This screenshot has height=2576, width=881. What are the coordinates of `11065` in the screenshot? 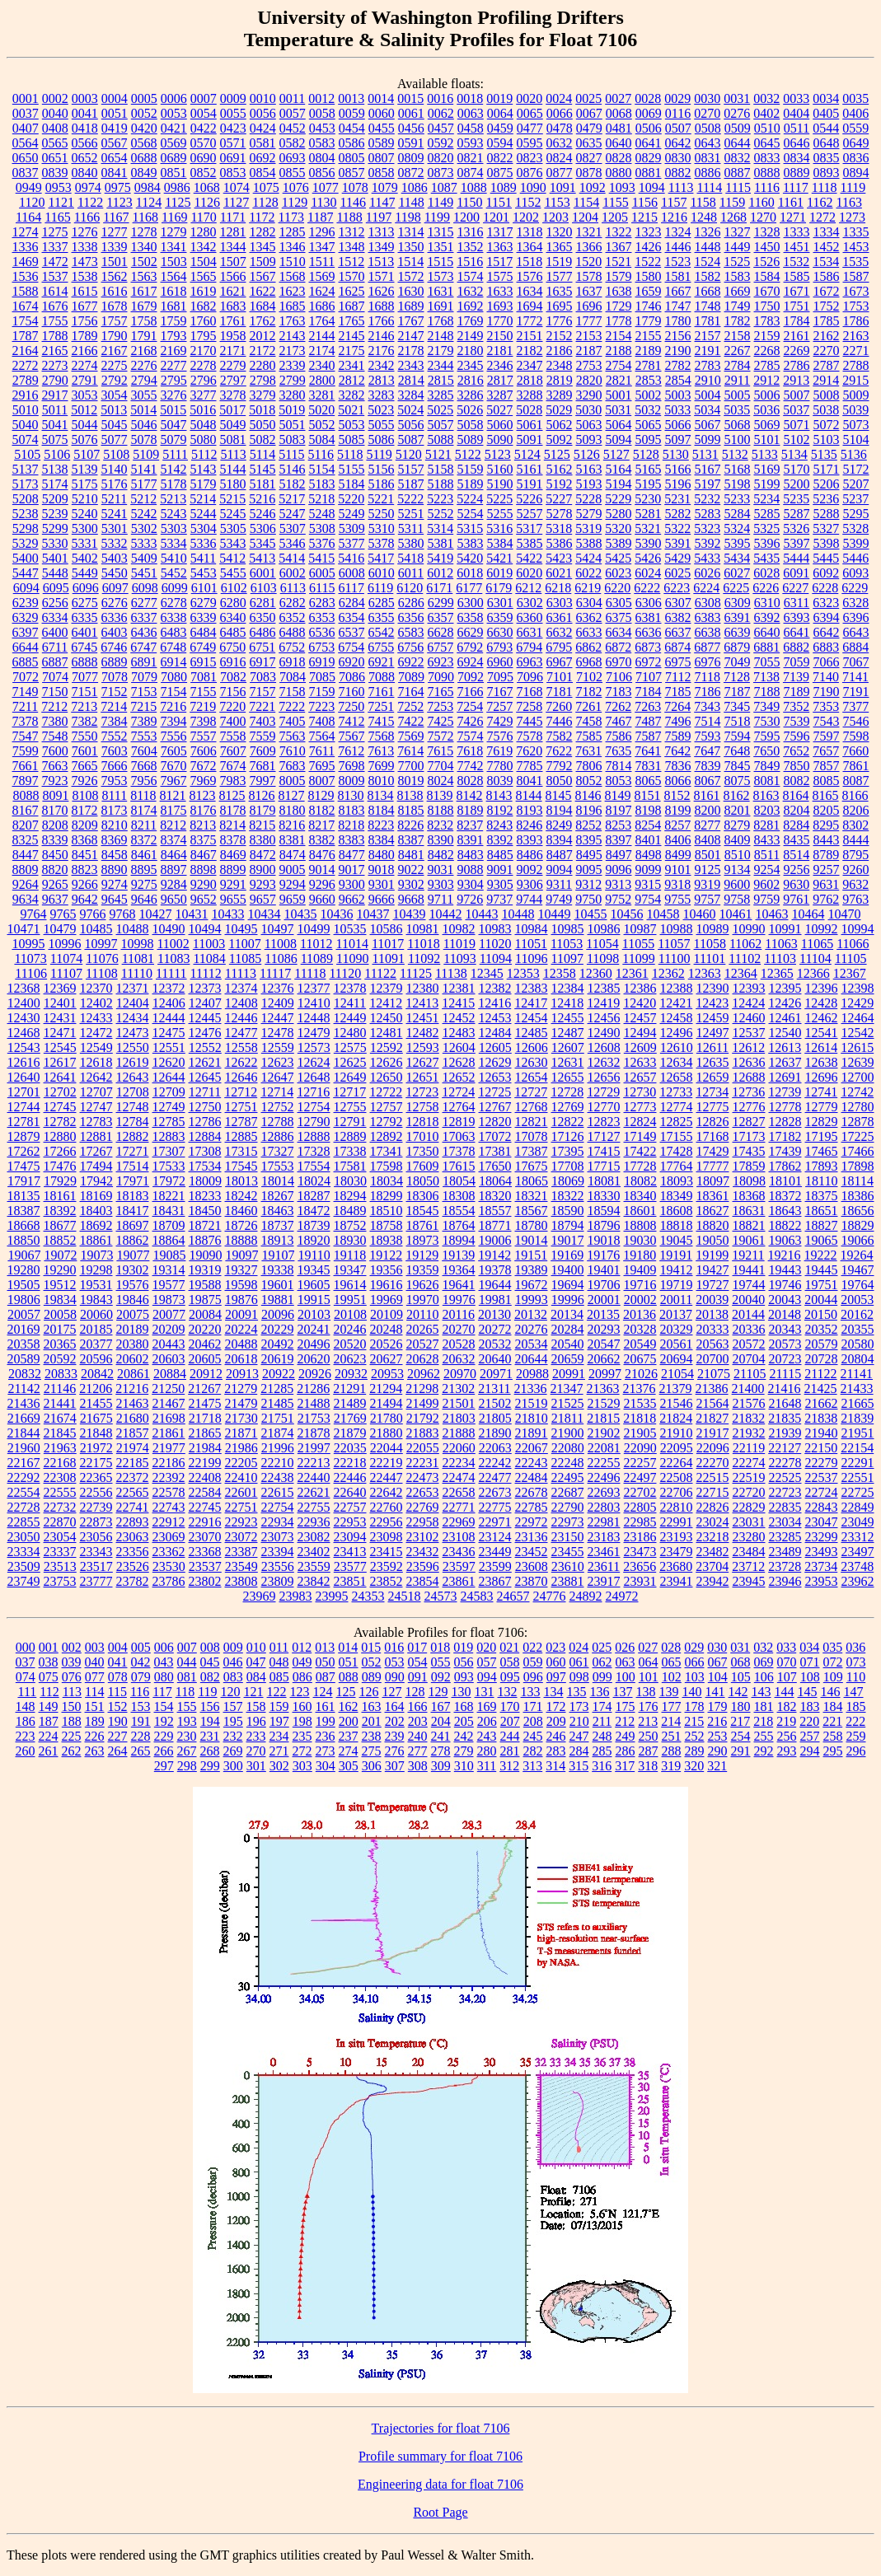 It's located at (817, 944).